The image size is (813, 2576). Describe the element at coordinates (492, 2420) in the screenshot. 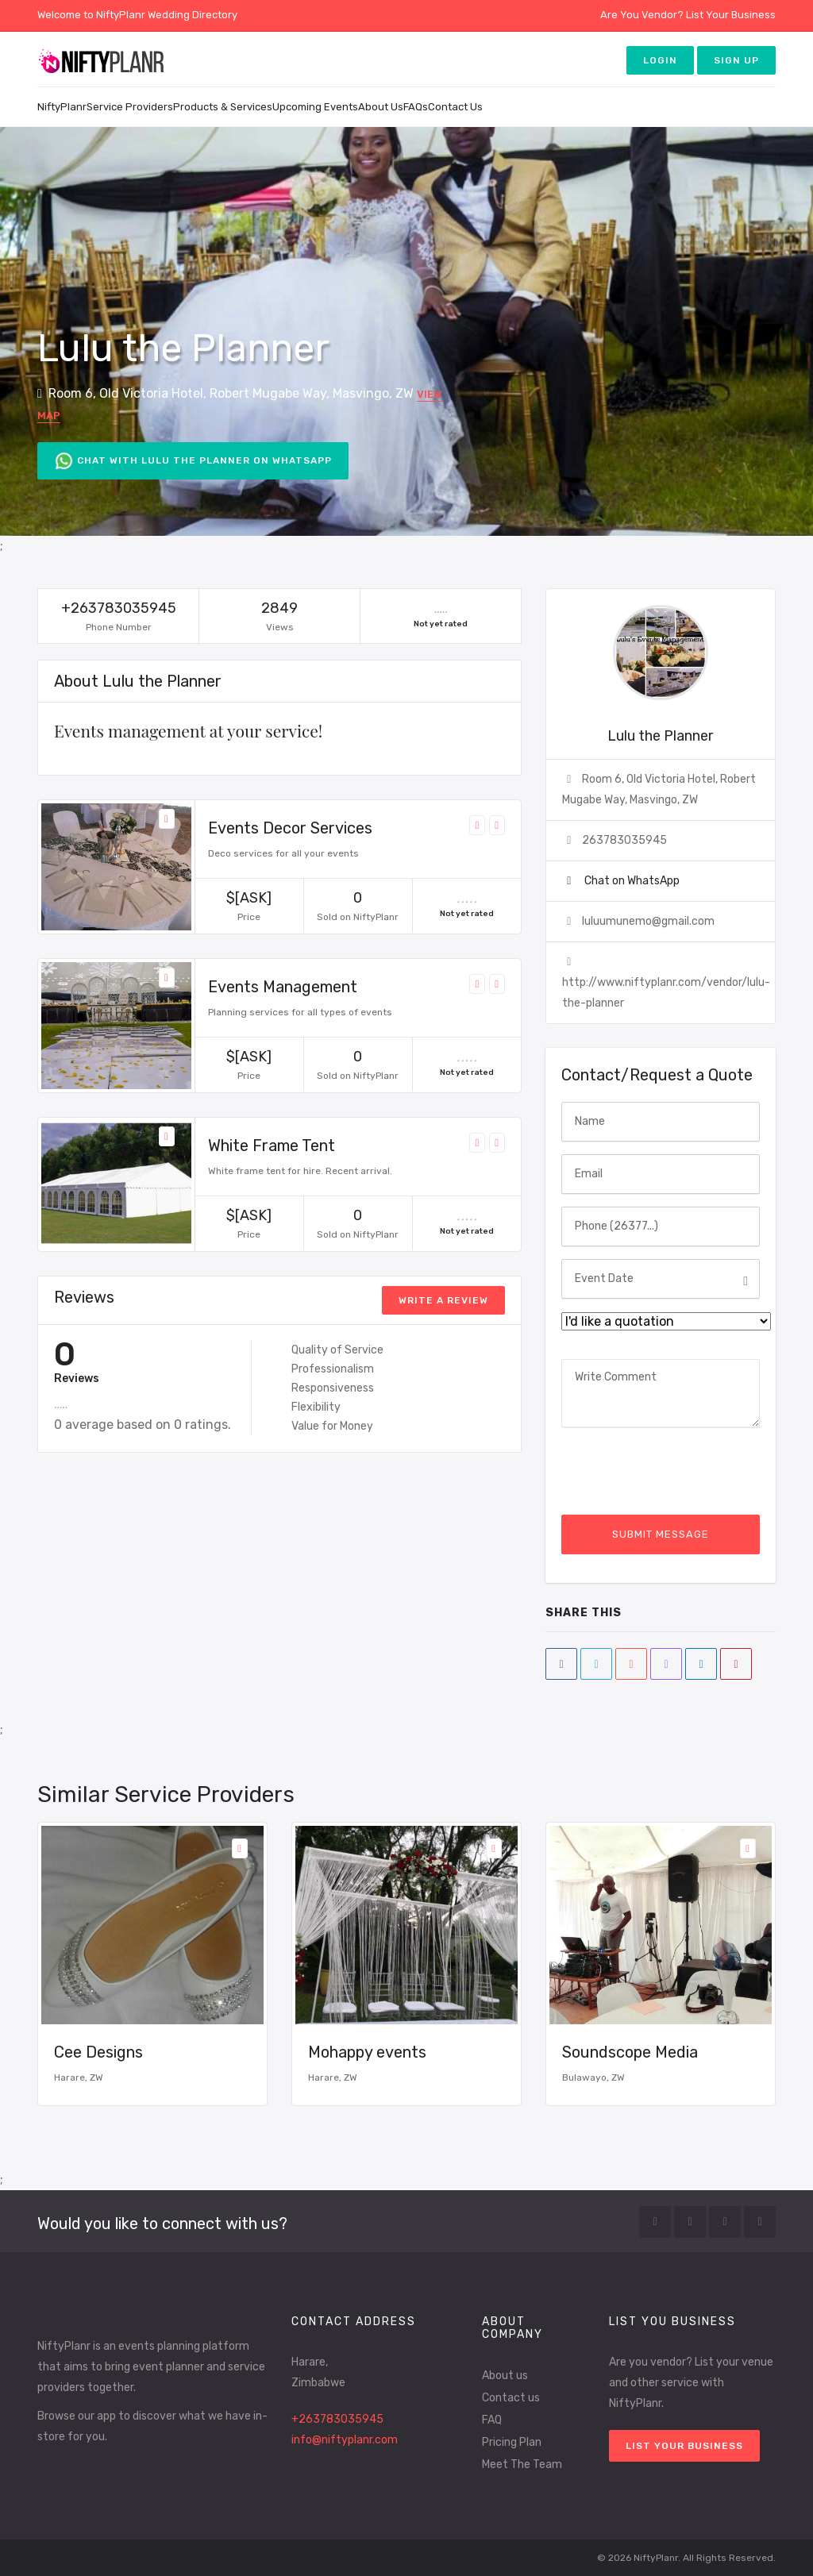

I see `FAQ` at that location.